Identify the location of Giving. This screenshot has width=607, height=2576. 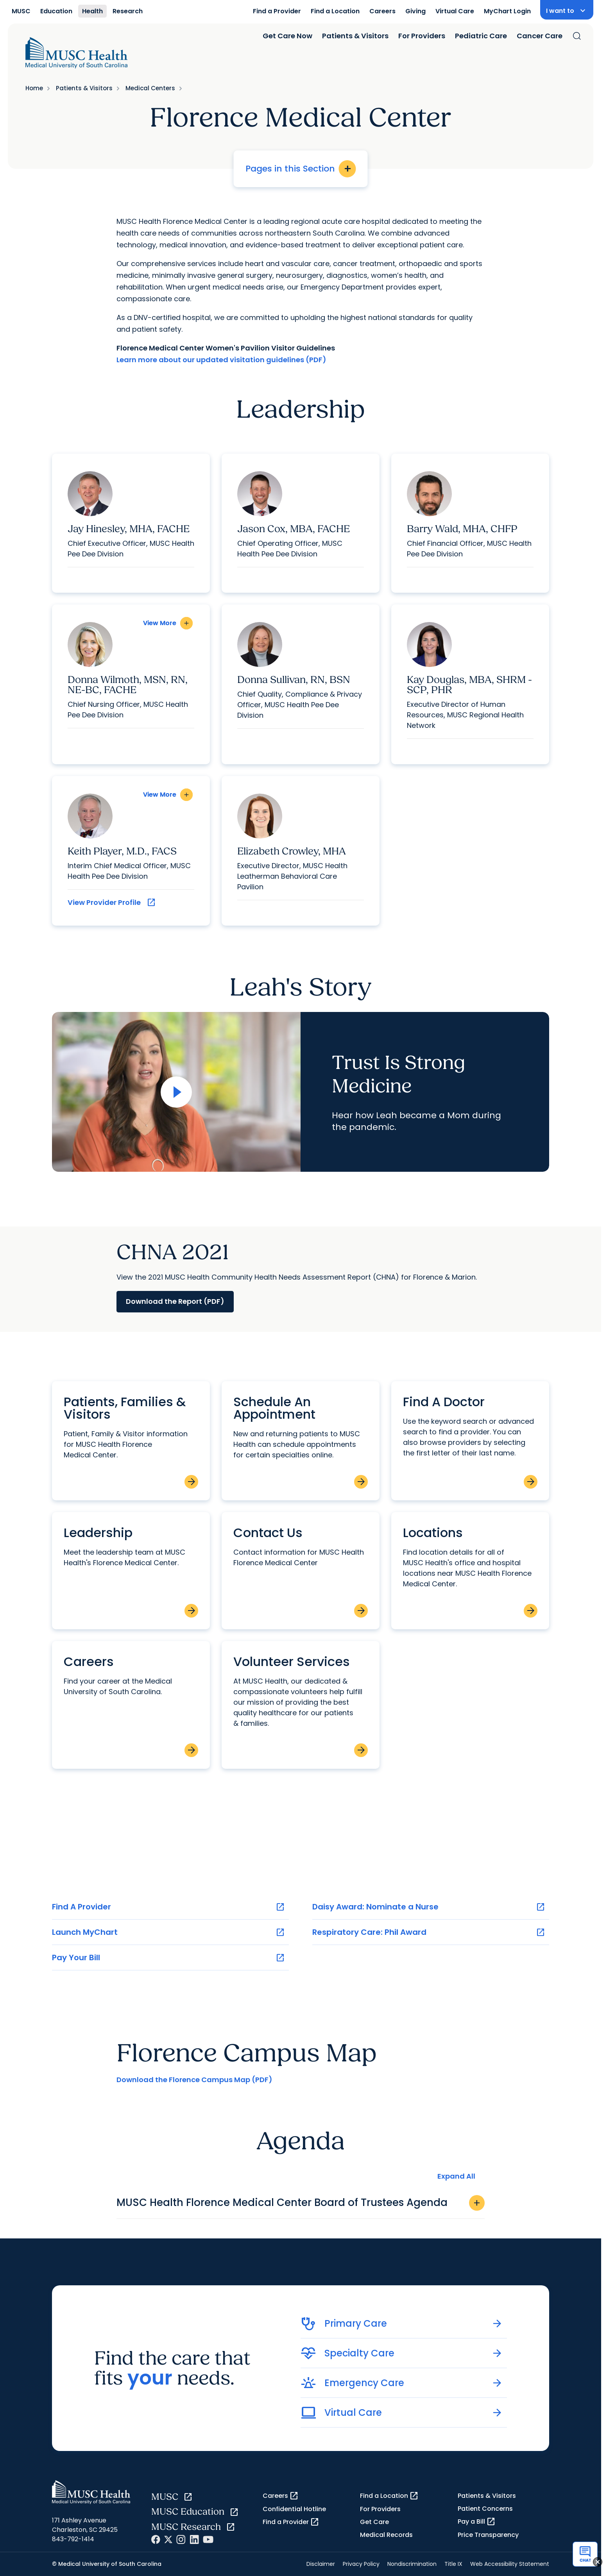
(415, 11).